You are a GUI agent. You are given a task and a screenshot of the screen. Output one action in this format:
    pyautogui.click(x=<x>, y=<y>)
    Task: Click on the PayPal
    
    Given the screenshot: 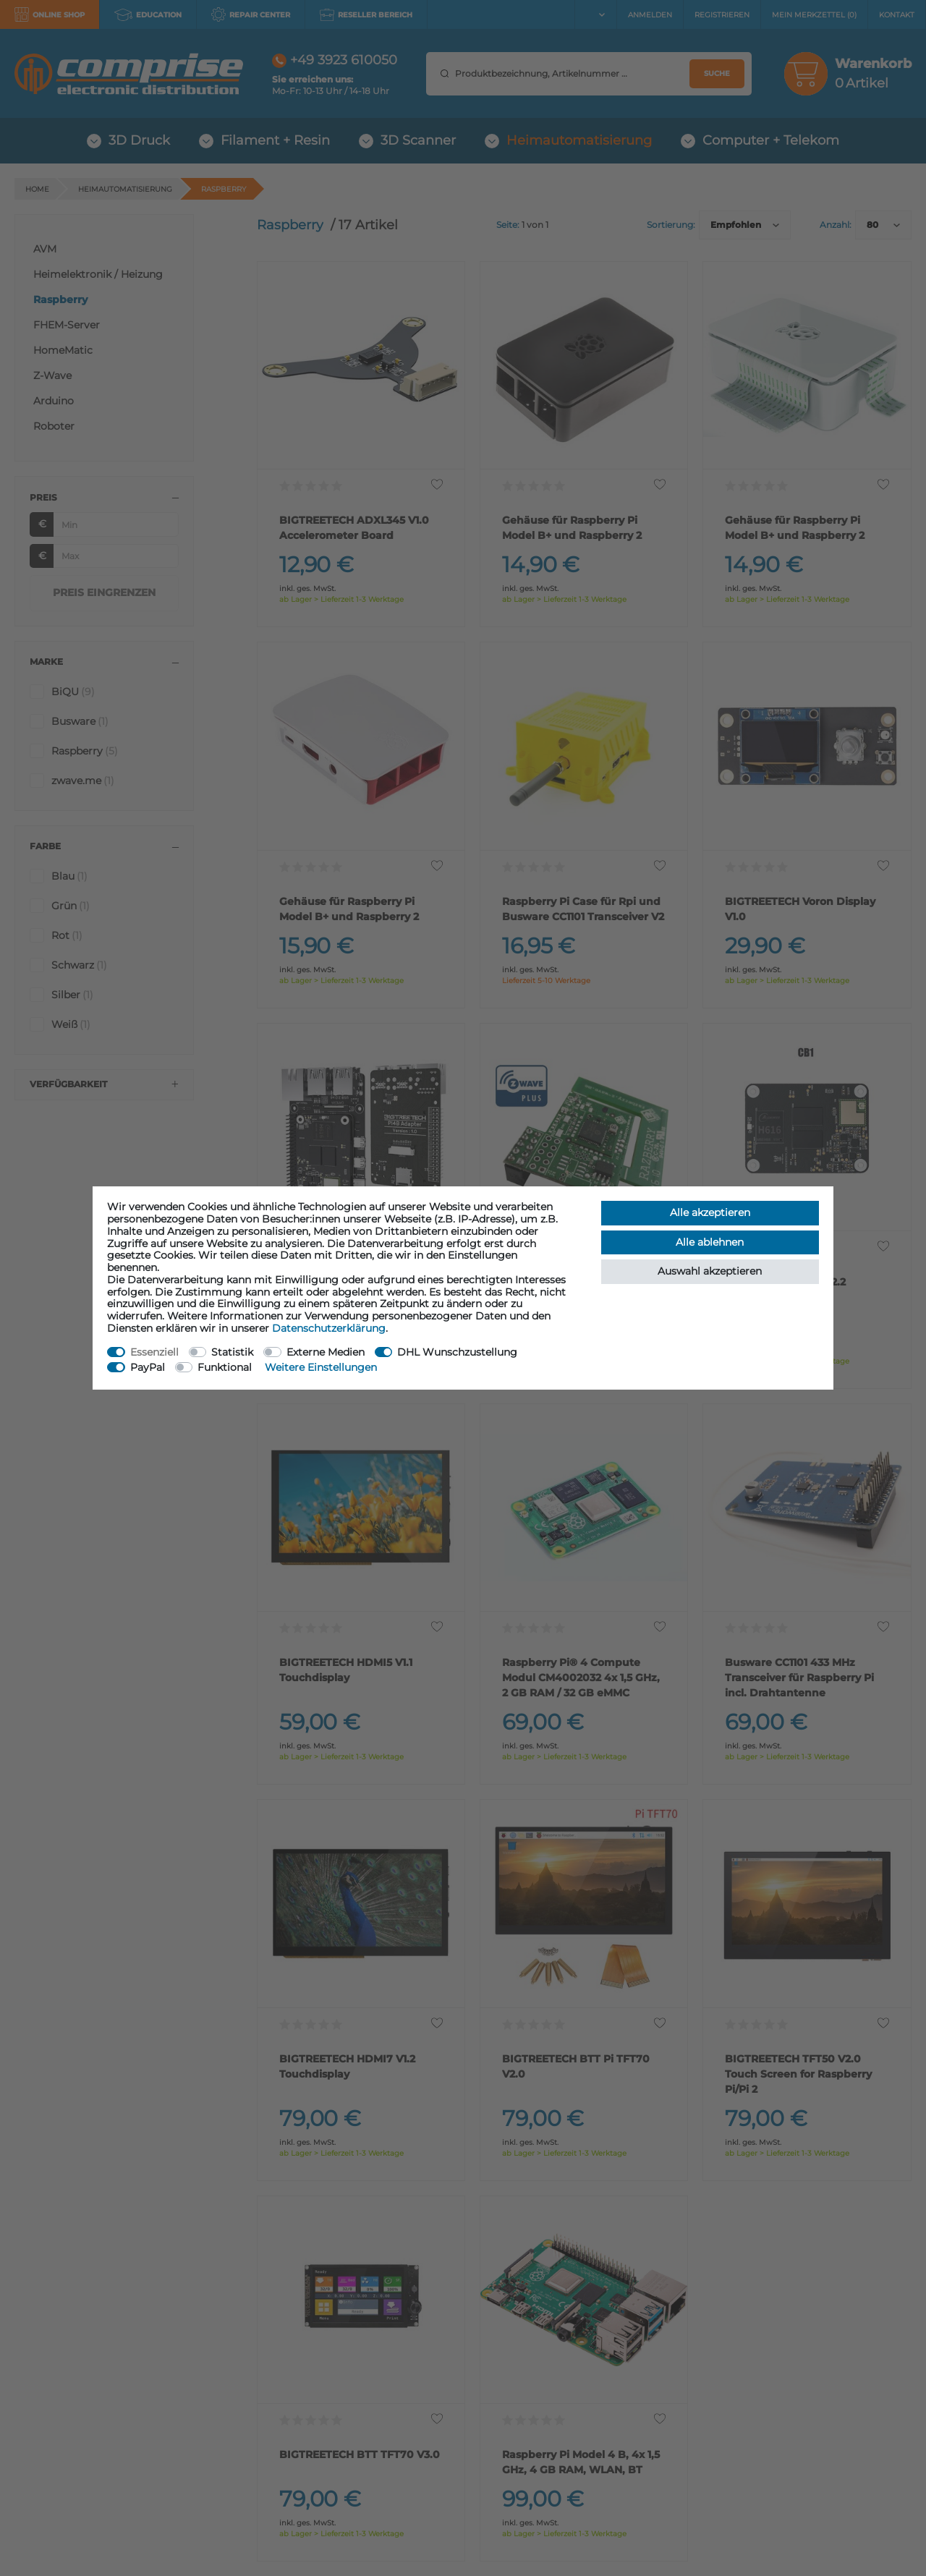 What is the action you would take?
    pyautogui.click(x=147, y=1367)
    